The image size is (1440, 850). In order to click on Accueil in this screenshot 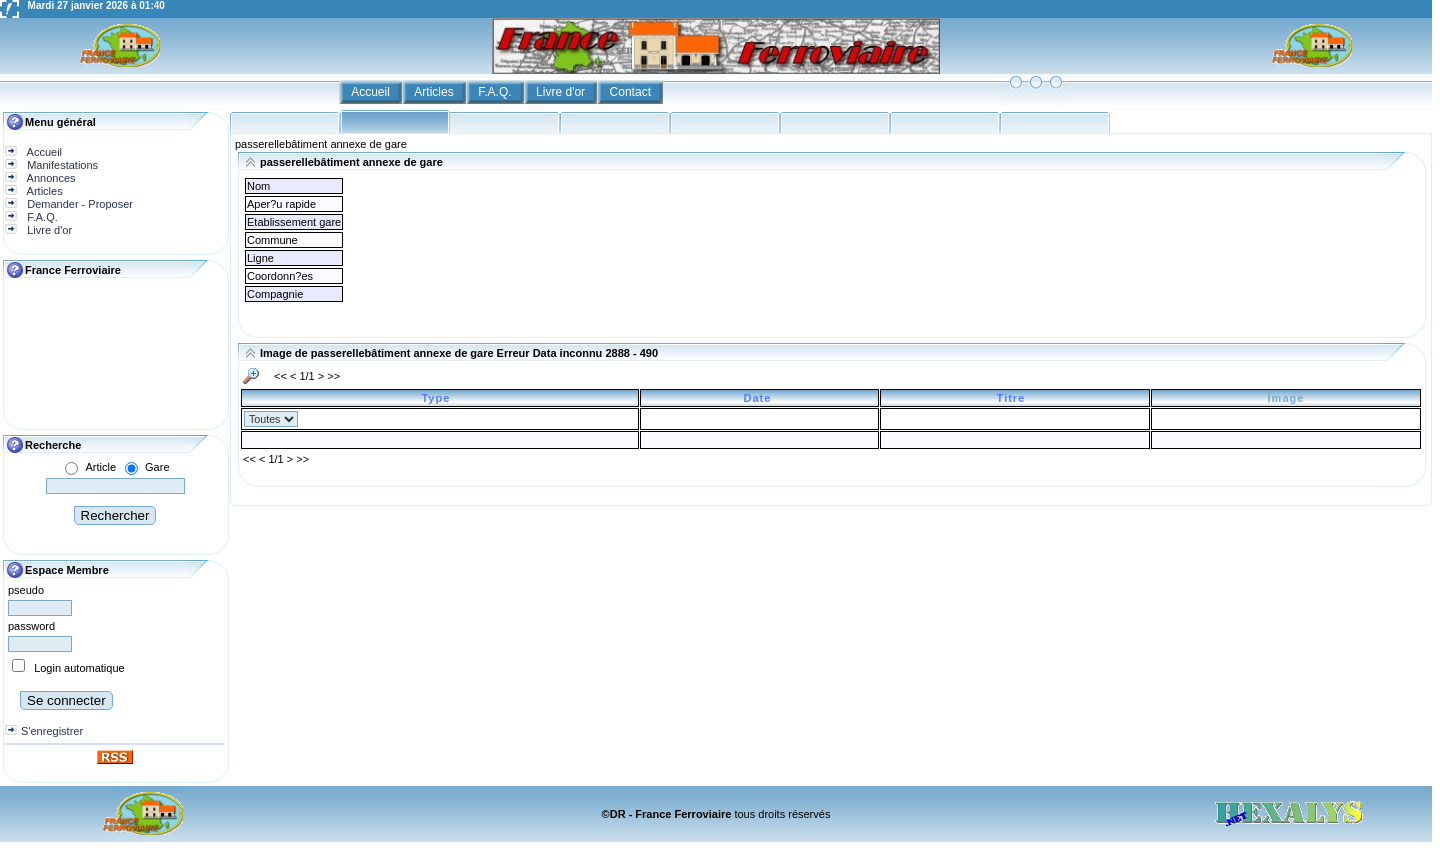, I will do `click(372, 92)`.